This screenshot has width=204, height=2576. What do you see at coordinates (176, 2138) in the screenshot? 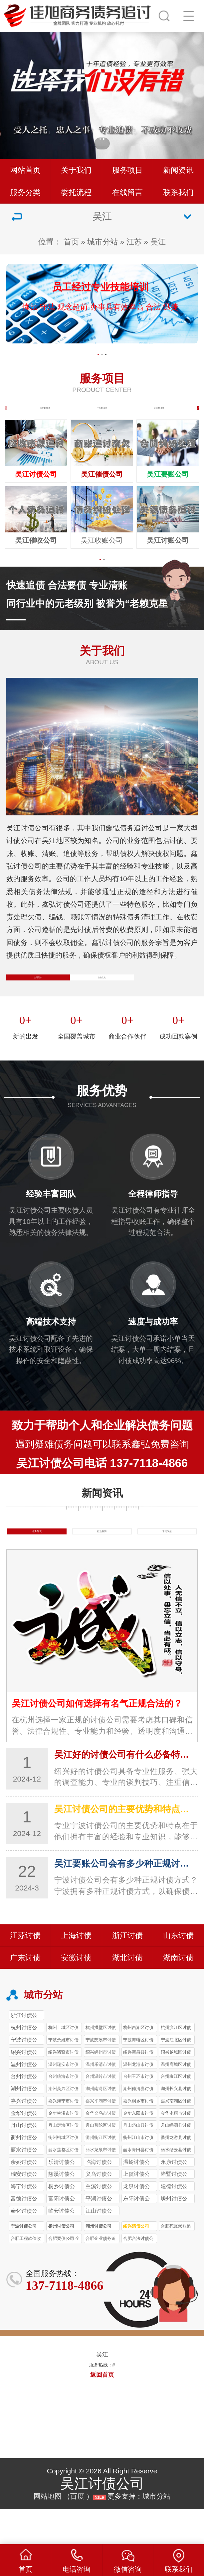
I see `嘉兴南湖区讨债公司` at bounding box center [176, 2138].